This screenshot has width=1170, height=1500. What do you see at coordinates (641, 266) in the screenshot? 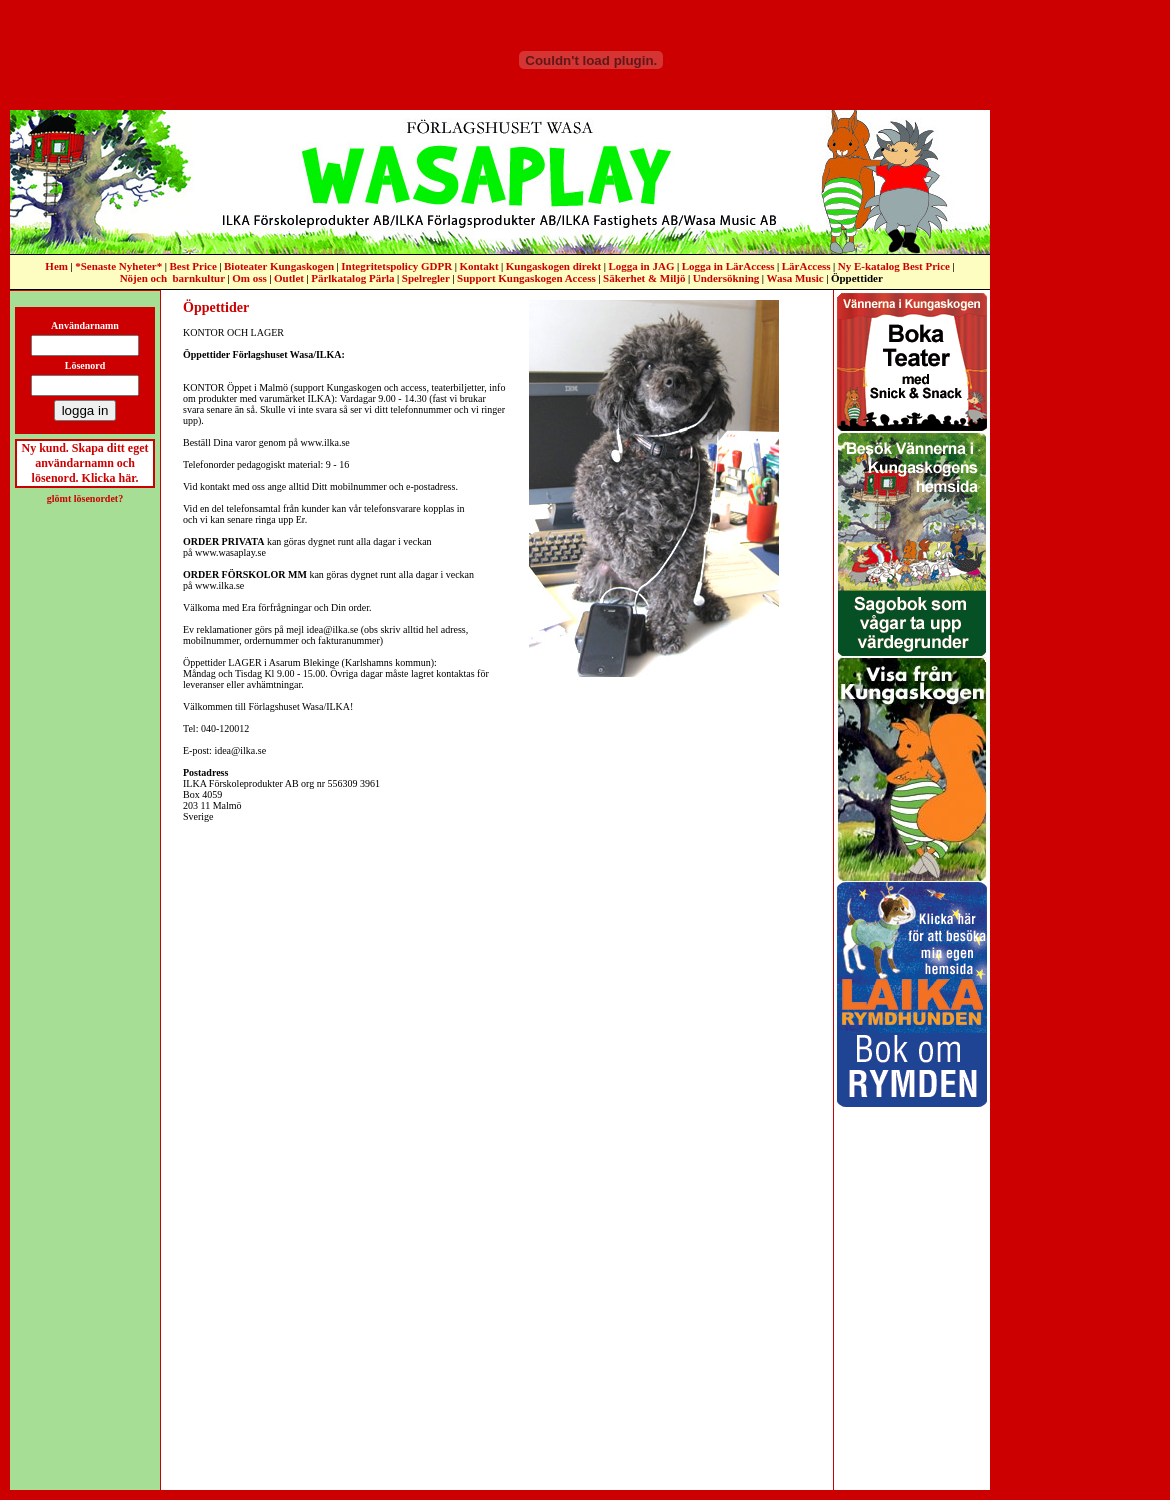
I see `Logga in JAG` at bounding box center [641, 266].